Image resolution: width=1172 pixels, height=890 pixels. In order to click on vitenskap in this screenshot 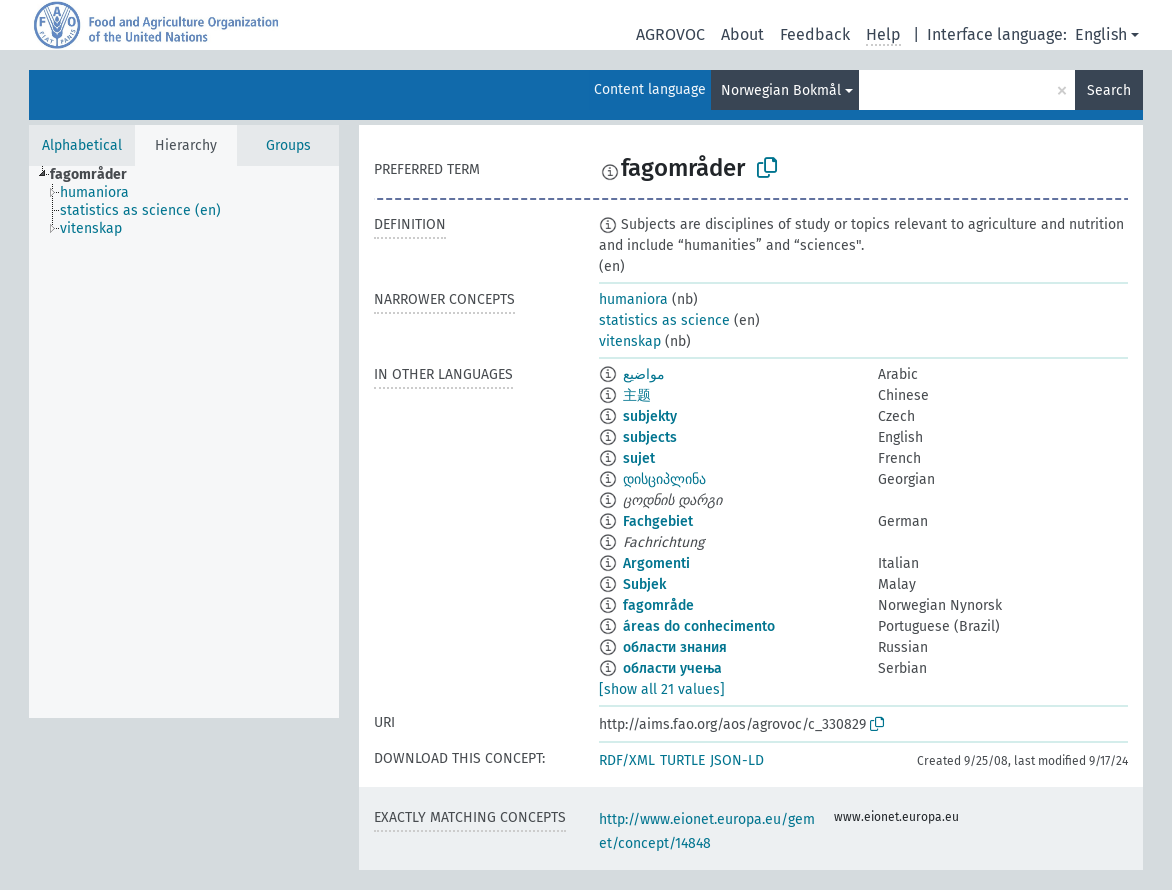, I will do `click(630, 341)`.